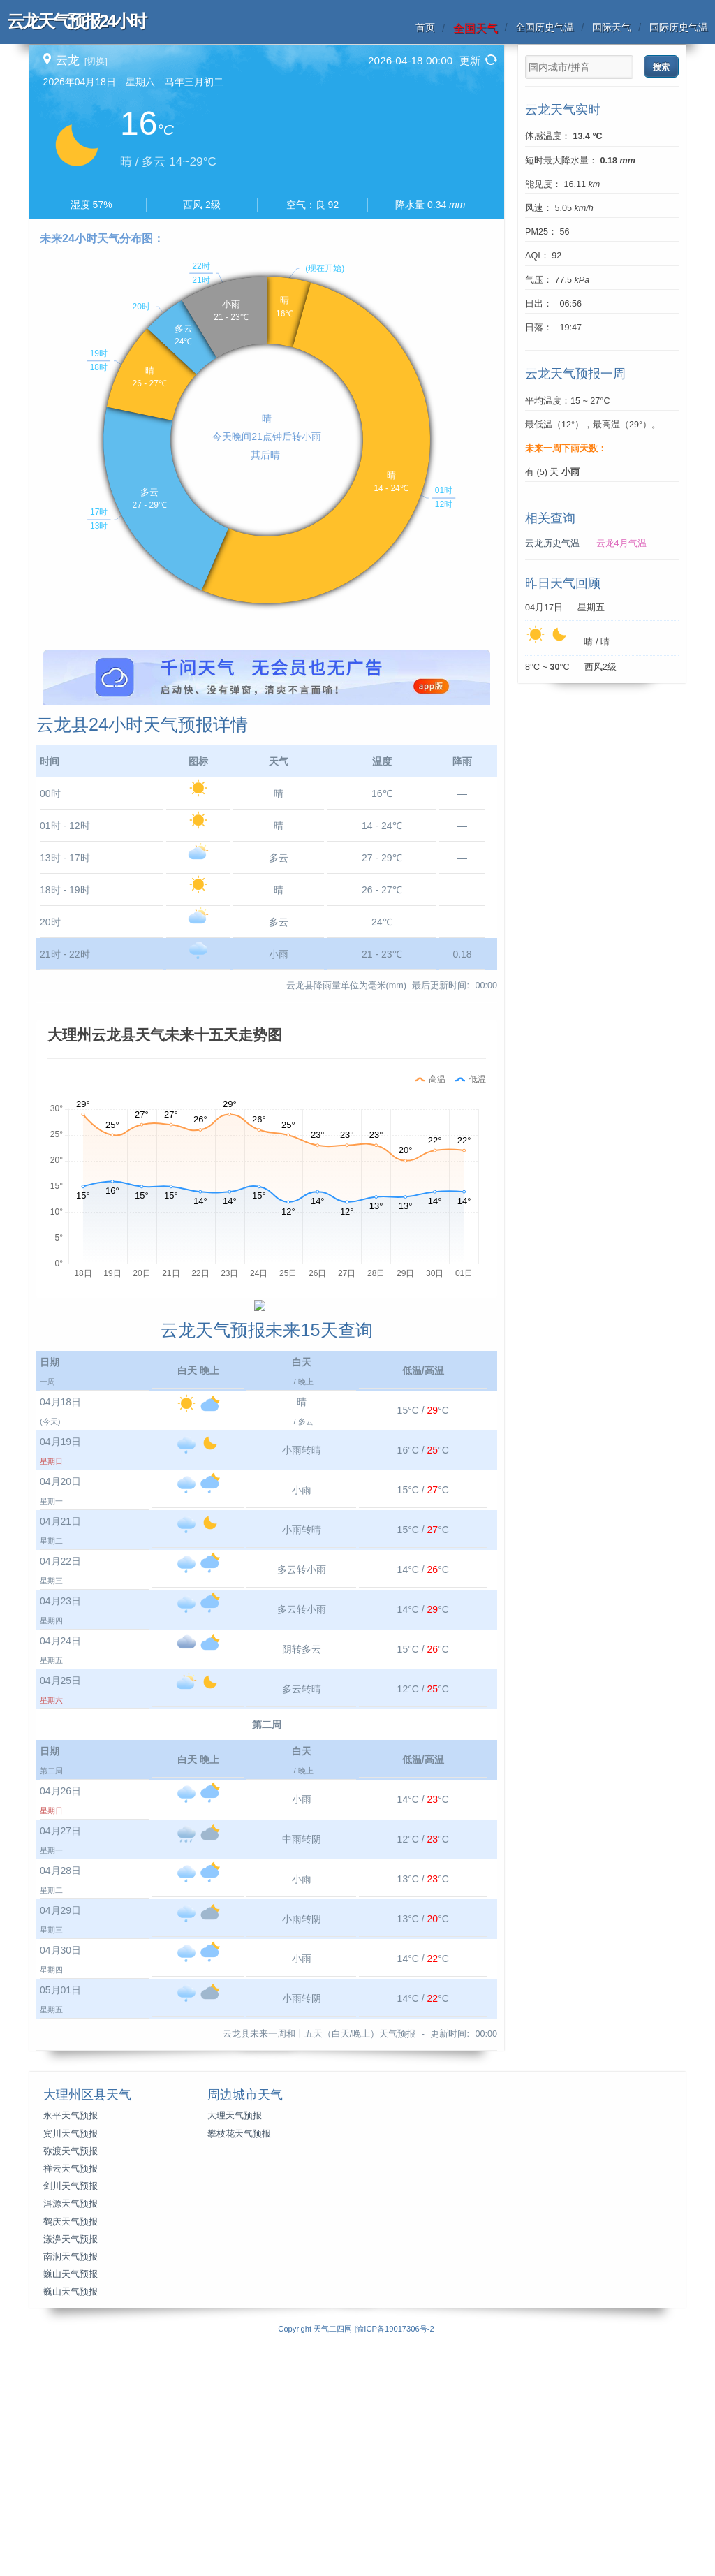 This screenshot has height=2576, width=715. Describe the element at coordinates (425, 27) in the screenshot. I see `首页` at that location.